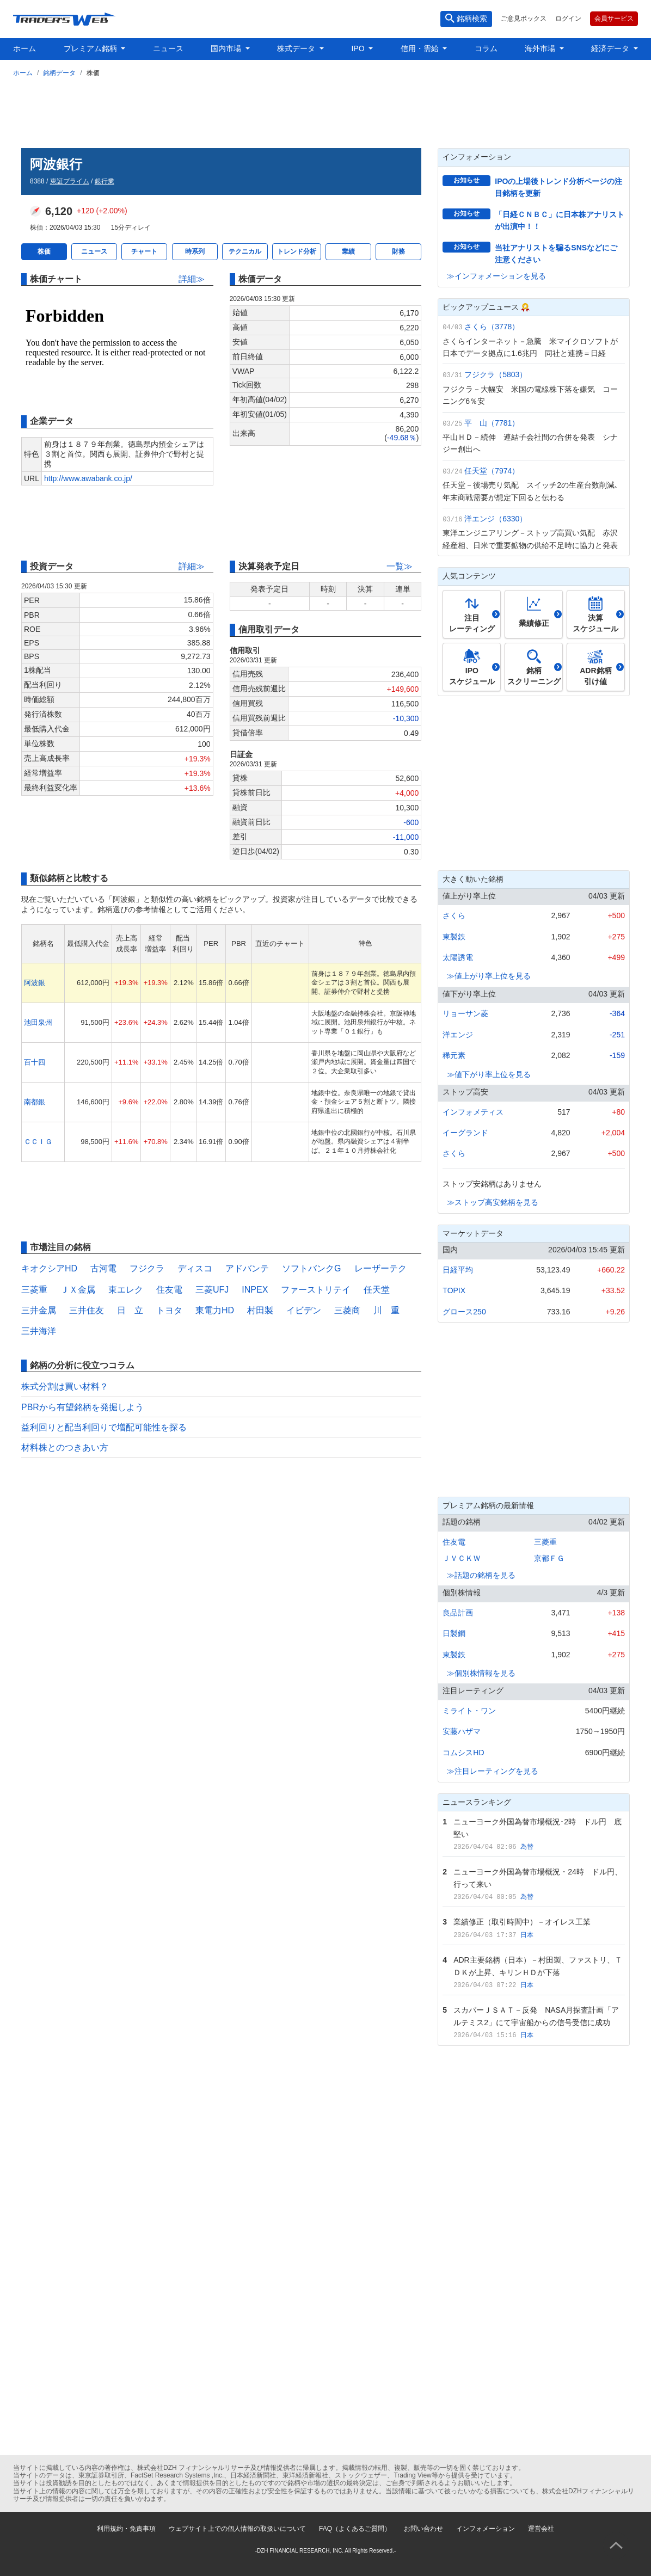  Describe the element at coordinates (462, 1731) in the screenshot. I see `安藤ハザマ` at that location.